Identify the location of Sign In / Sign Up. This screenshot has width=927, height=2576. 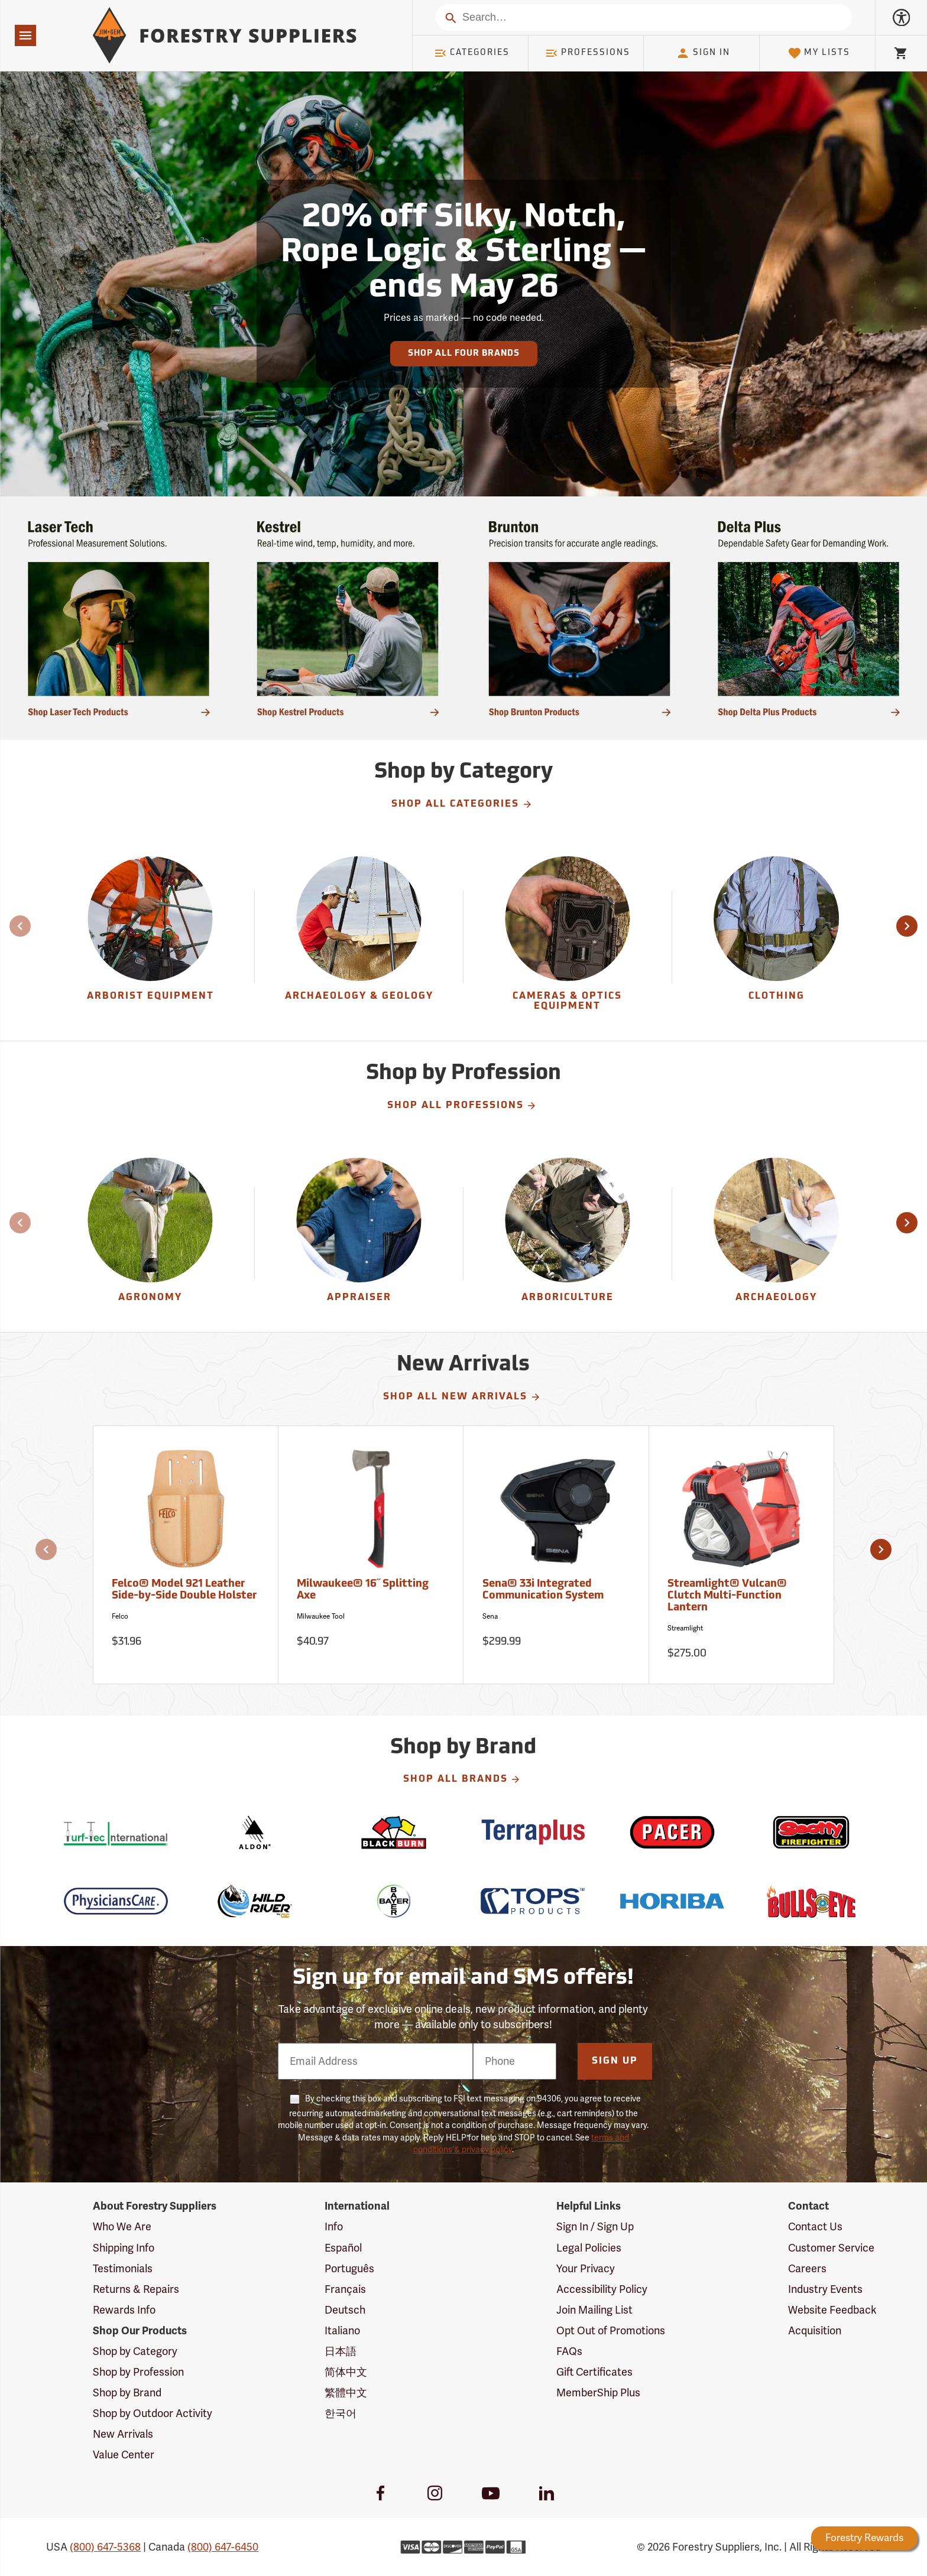
(595, 2226).